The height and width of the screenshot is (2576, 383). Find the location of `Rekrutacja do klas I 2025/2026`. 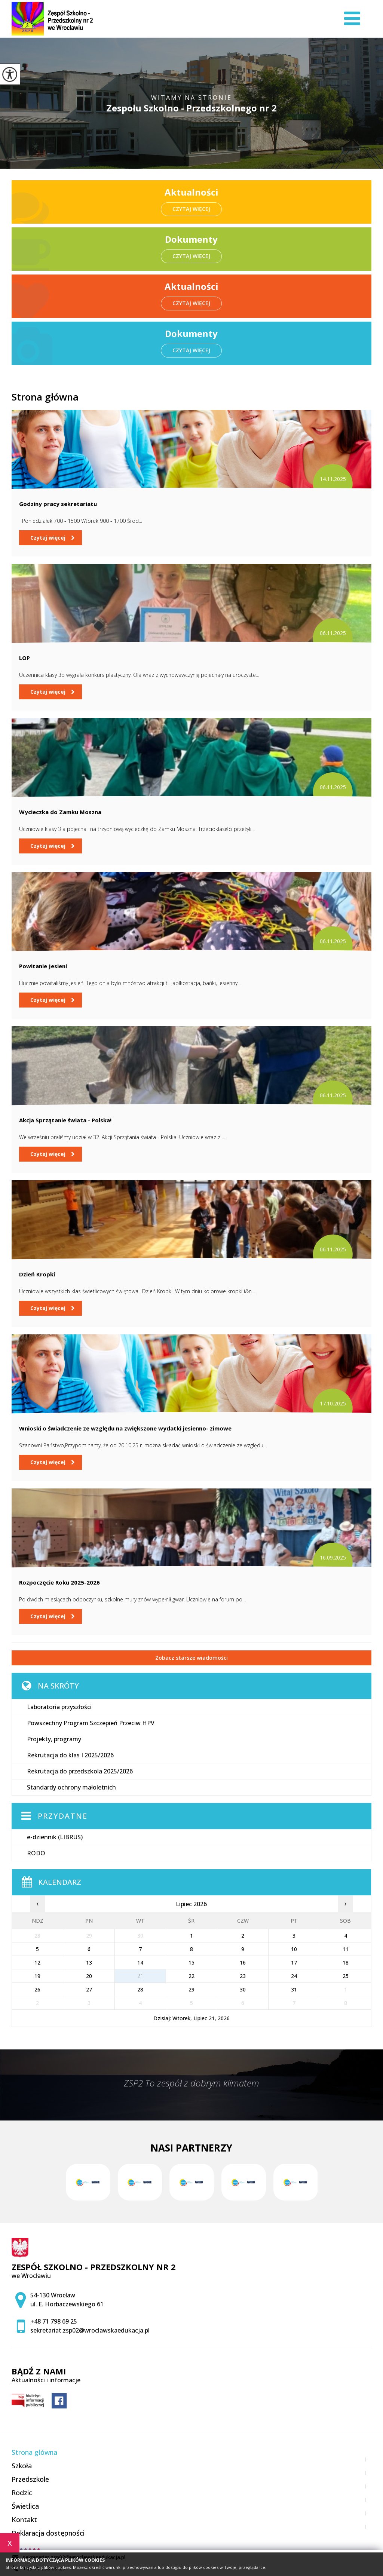

Rekrutacja do klas I 2025/2026 is located at coordinates (70, 1755).